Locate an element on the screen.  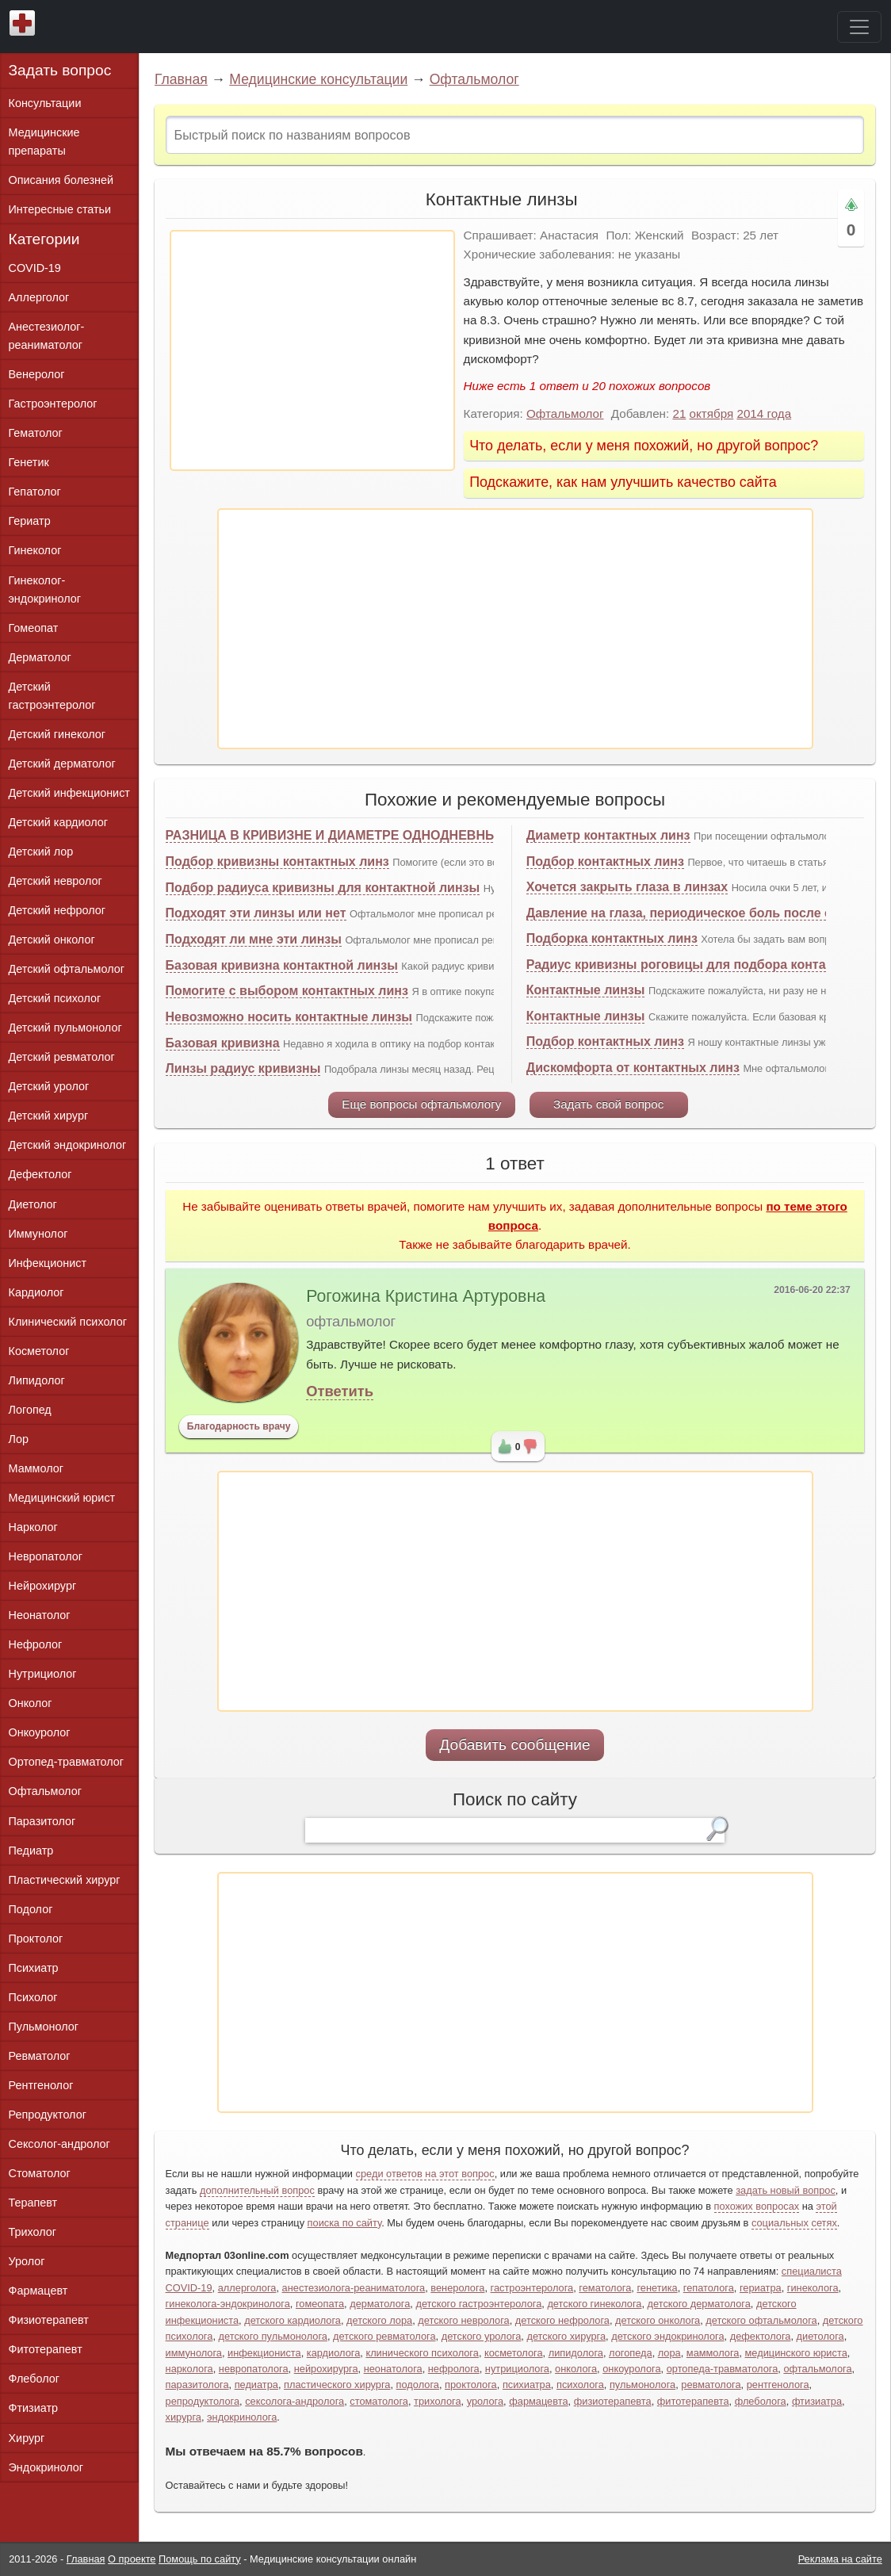
Дерматолог is located at coordinates (40, 657).